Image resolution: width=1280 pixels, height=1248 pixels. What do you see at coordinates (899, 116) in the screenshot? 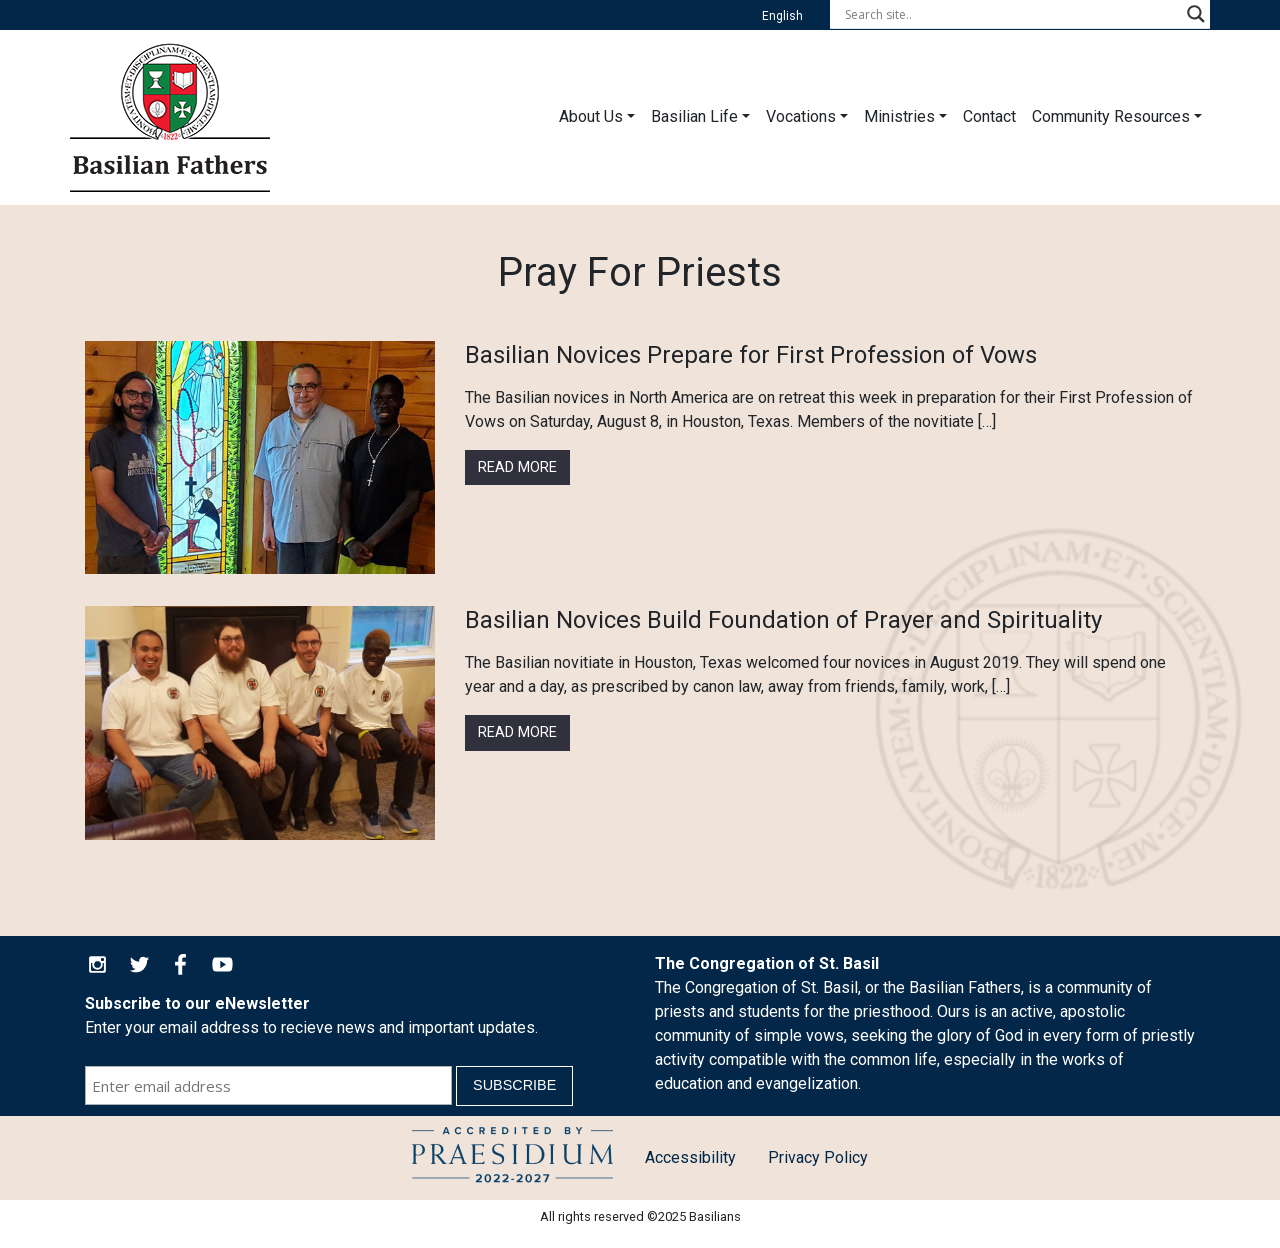
I see `Ministries` at bounding box center [899, 116].